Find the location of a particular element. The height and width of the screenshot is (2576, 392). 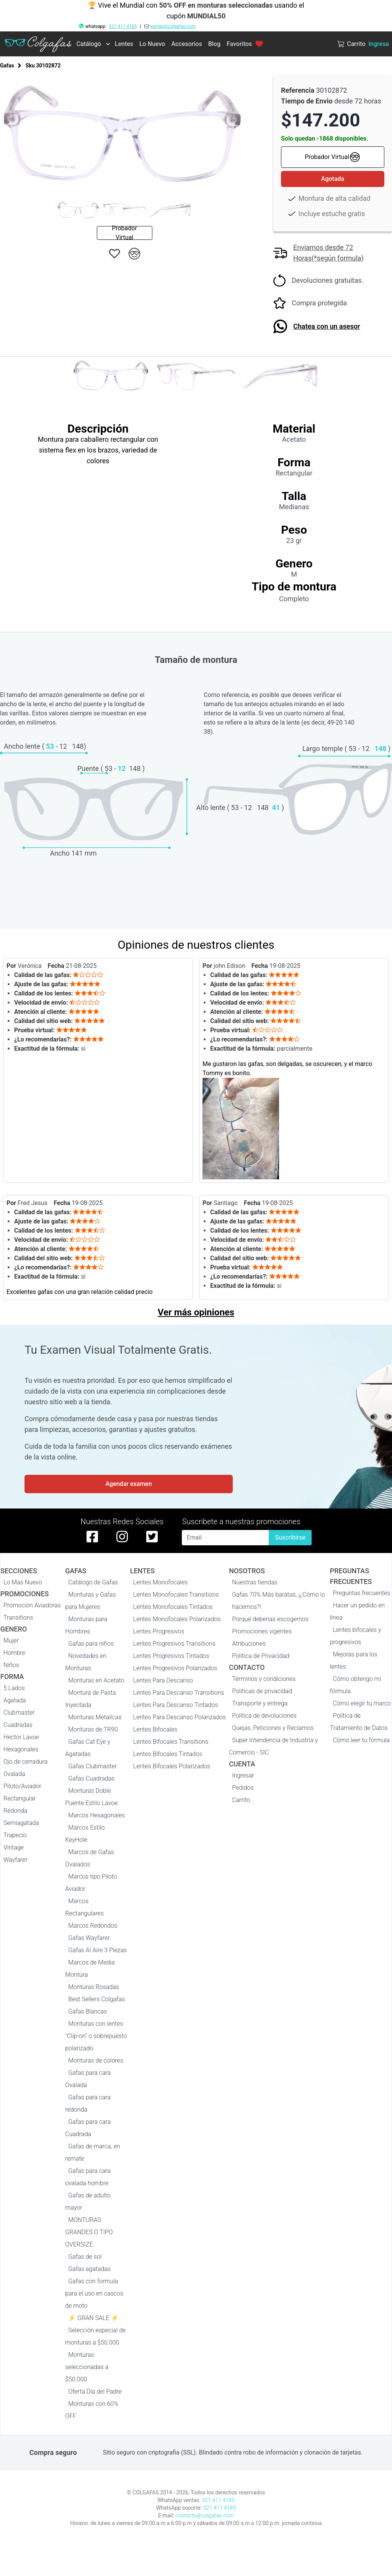

Lentes Progresivos Transitions is located at coordinates (174, 1643).